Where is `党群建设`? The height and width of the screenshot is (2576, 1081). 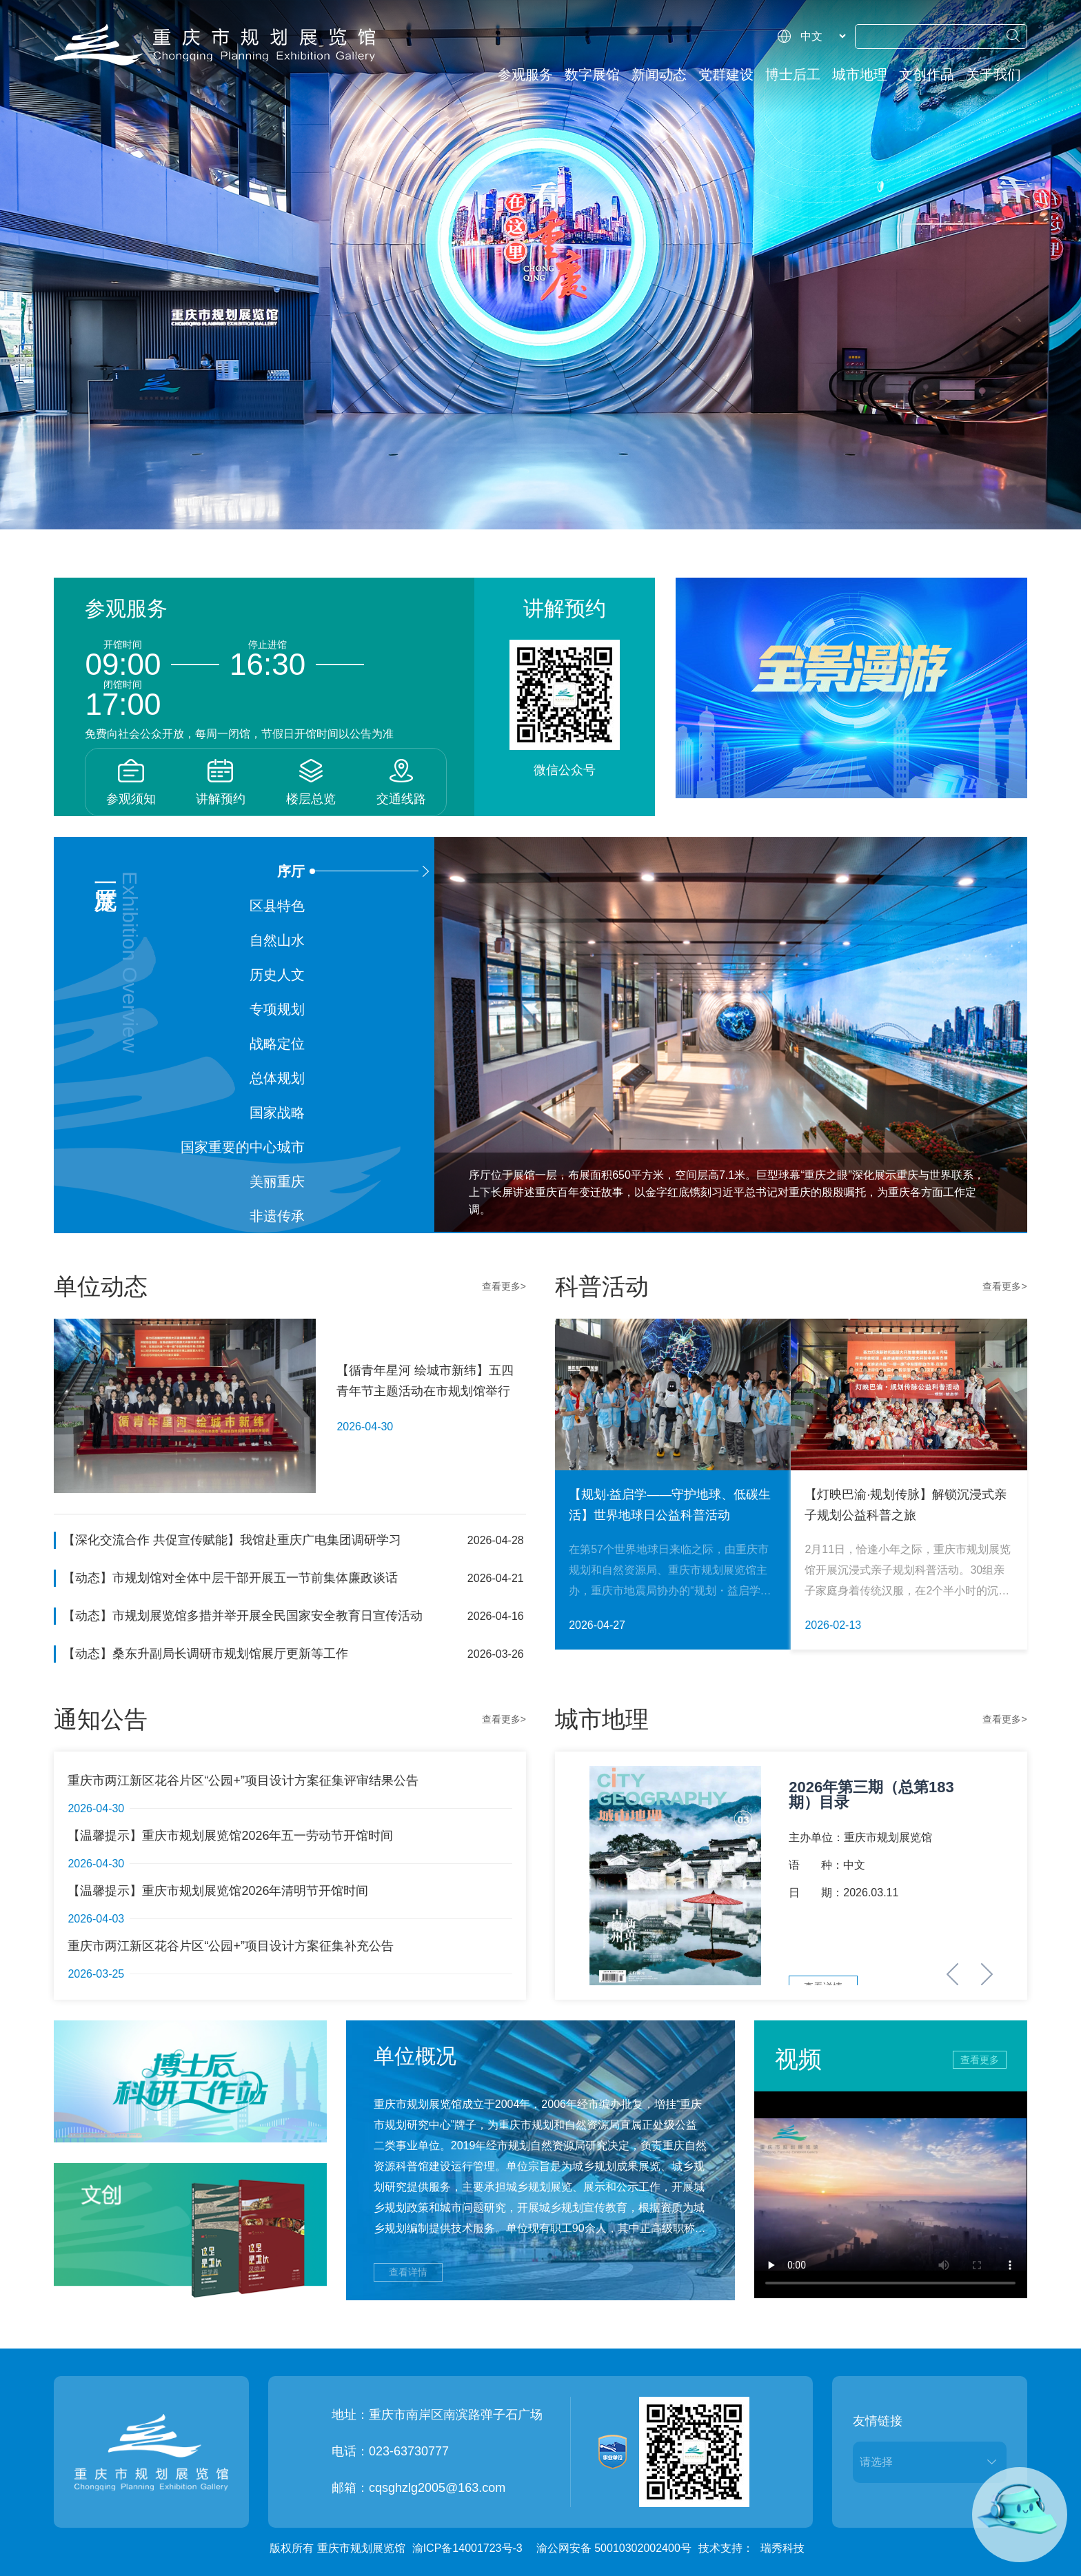
党群建设 is located at coordinates (726, 74).